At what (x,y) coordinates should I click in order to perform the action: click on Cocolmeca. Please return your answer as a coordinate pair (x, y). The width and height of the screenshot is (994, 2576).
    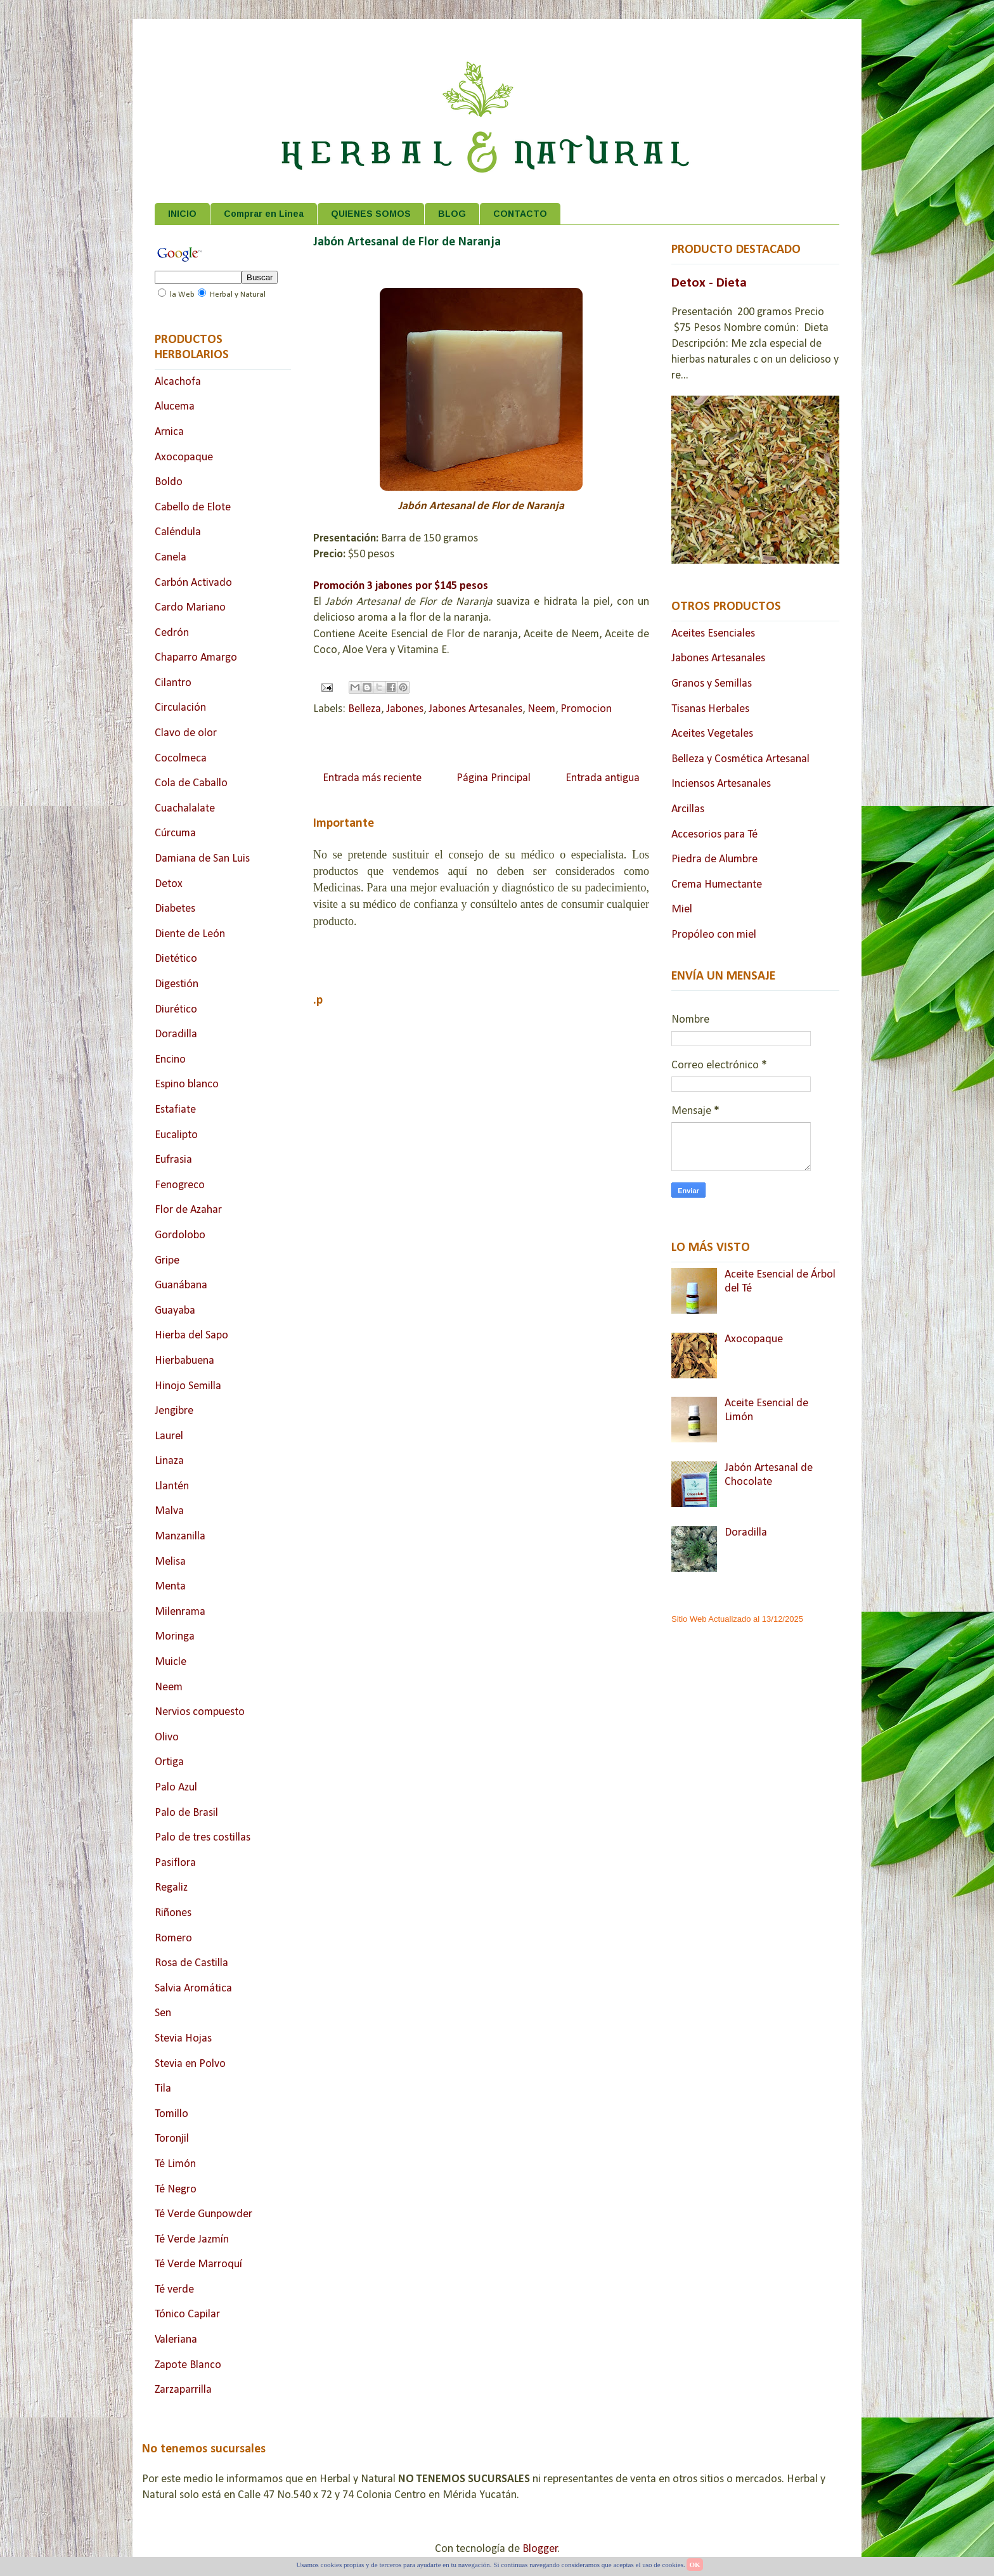
    Looking at the image, I should click on (181, 759).